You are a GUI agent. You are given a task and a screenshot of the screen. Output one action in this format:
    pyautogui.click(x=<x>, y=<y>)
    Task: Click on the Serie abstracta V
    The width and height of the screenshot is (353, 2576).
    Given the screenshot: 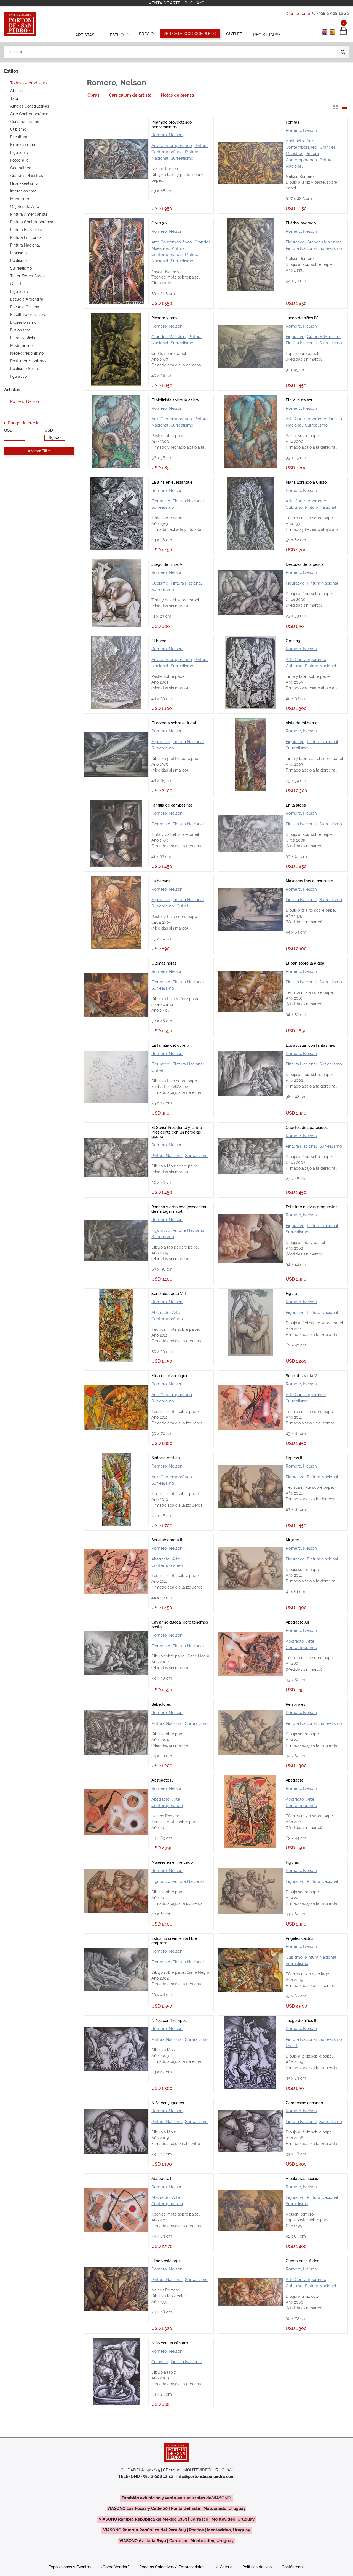 What is the action you would take?
    pyautogui.click(x=301, y=1375)
    